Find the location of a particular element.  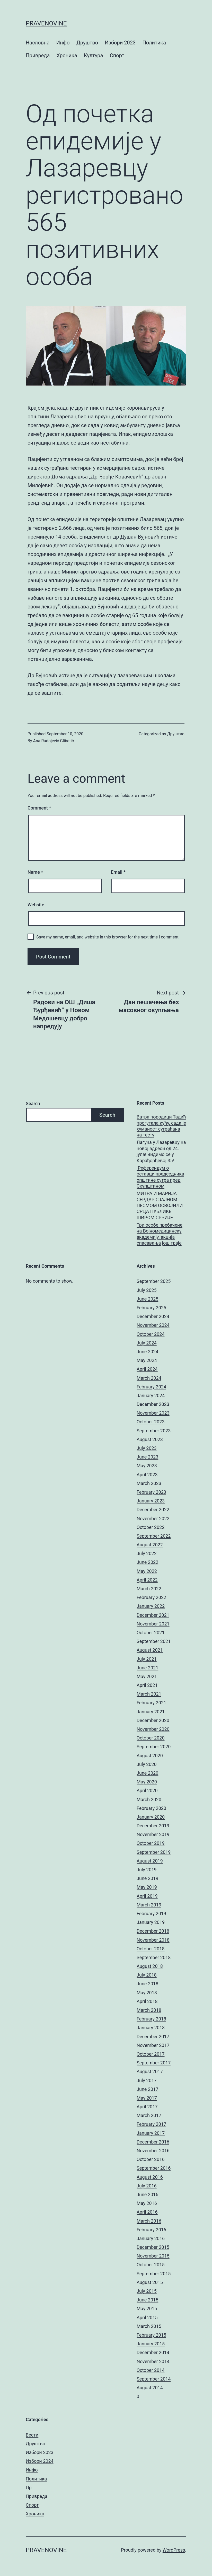

December 2015 is located at coordinates (153, 2247).